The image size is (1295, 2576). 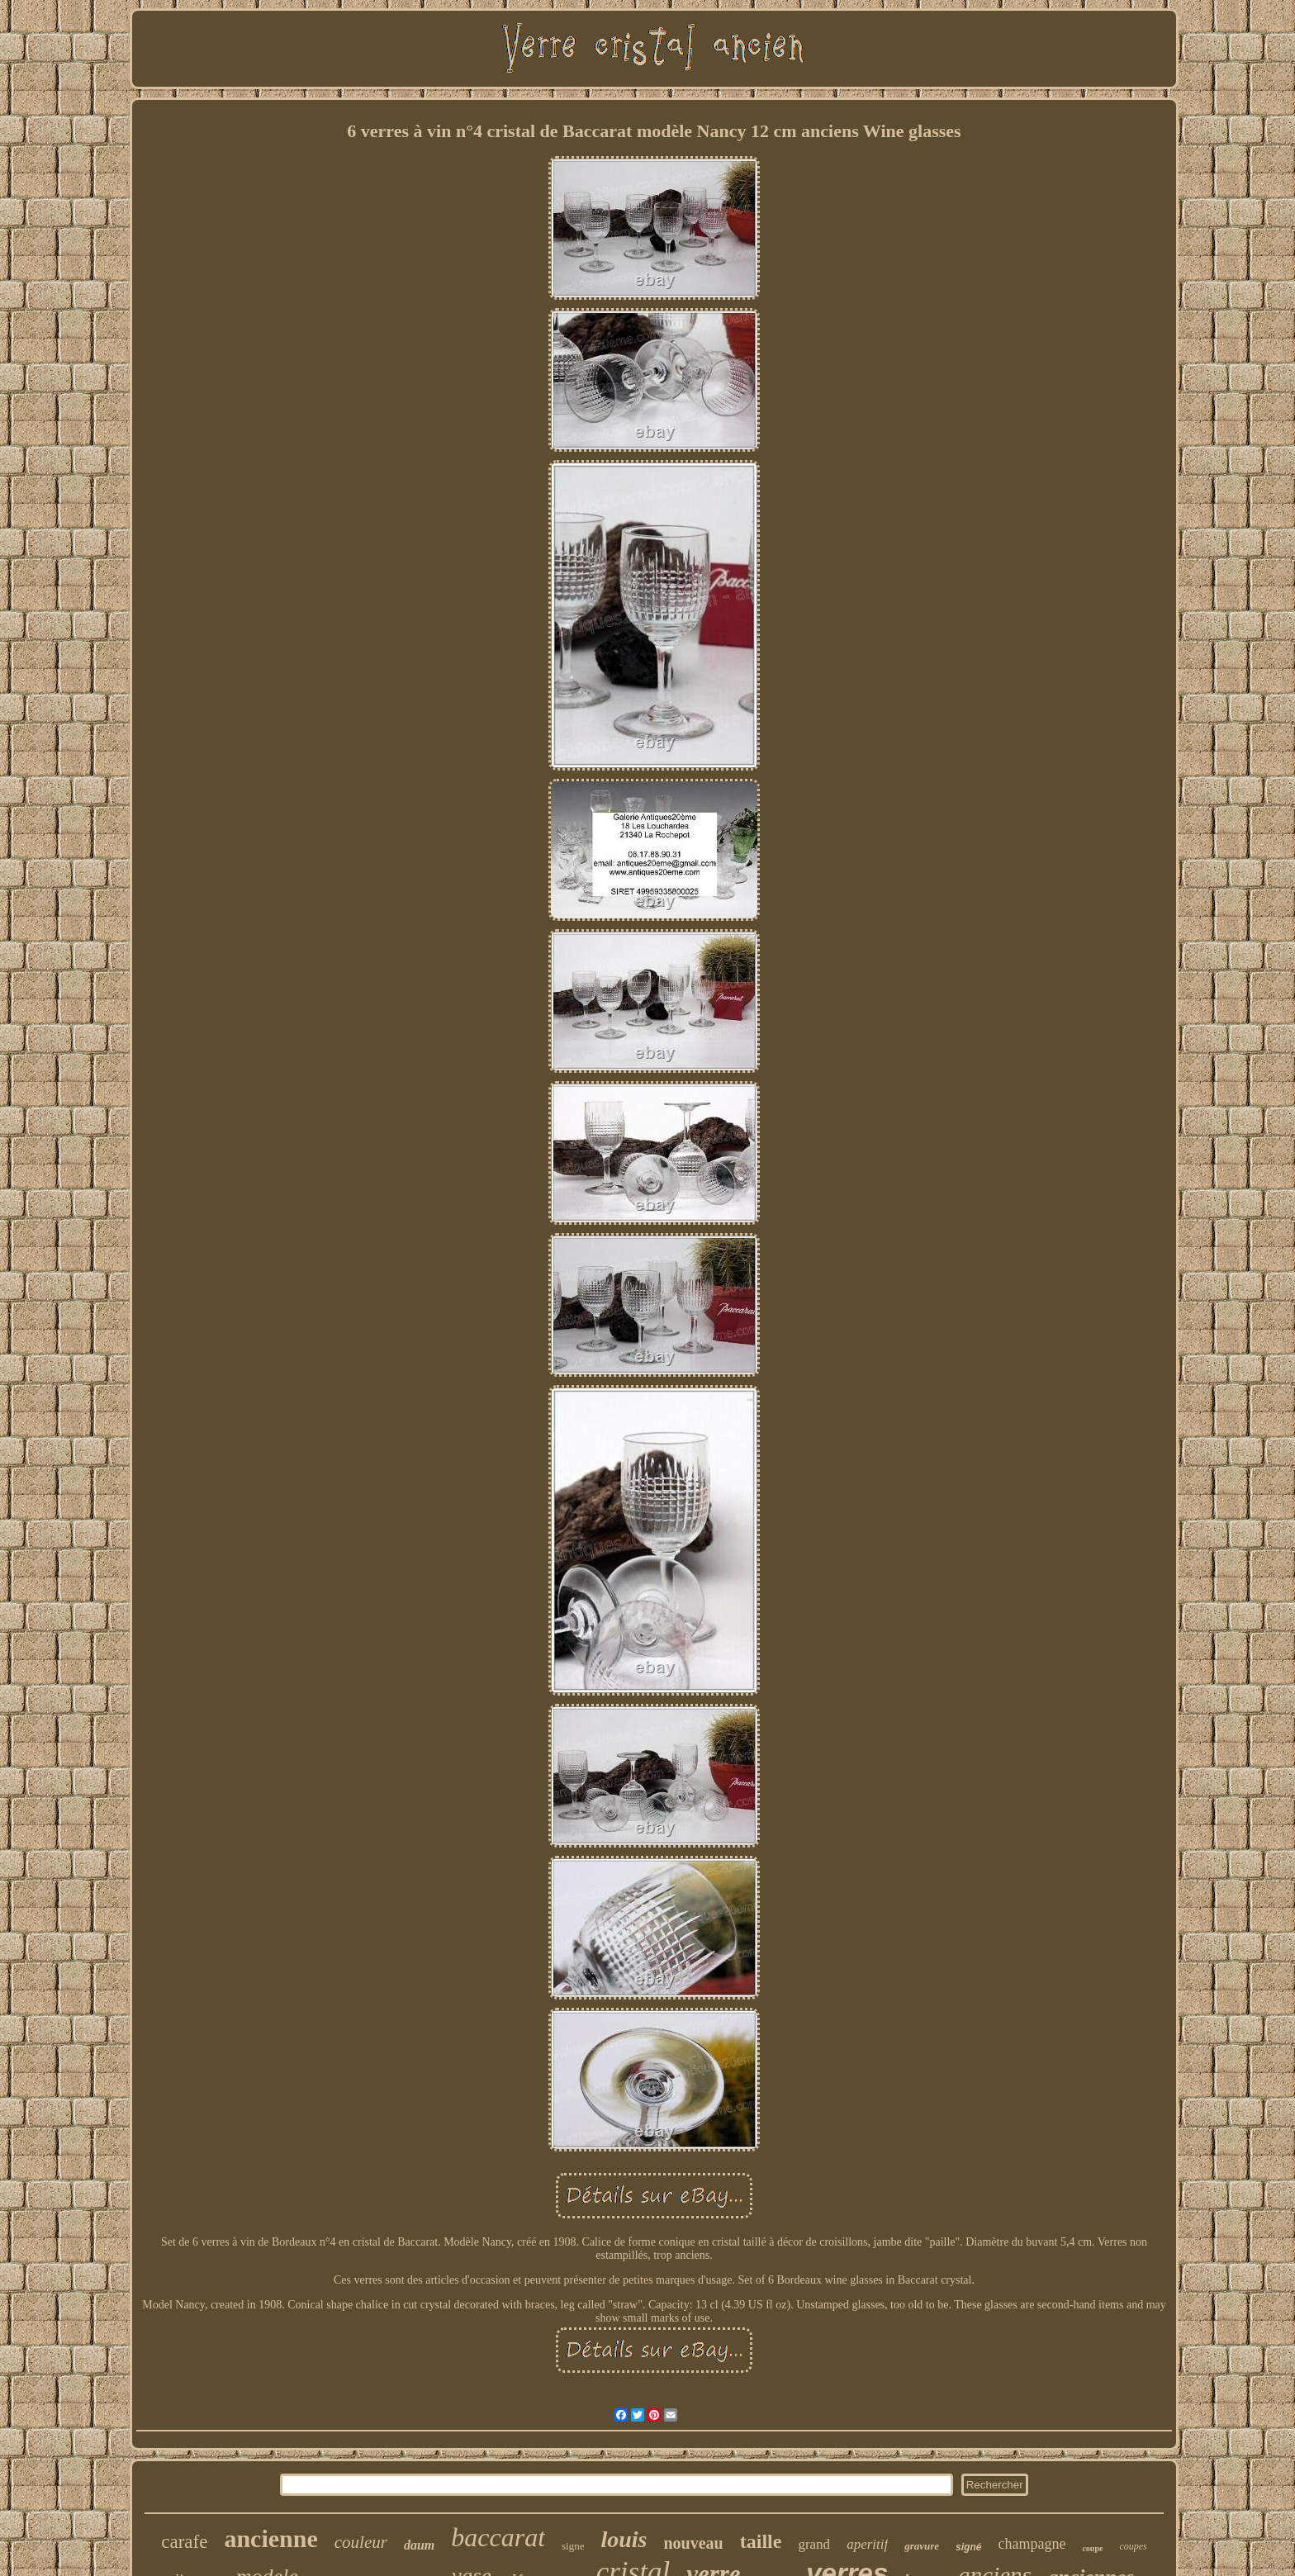 I want to click on daum, so click(x=419, y=2545).